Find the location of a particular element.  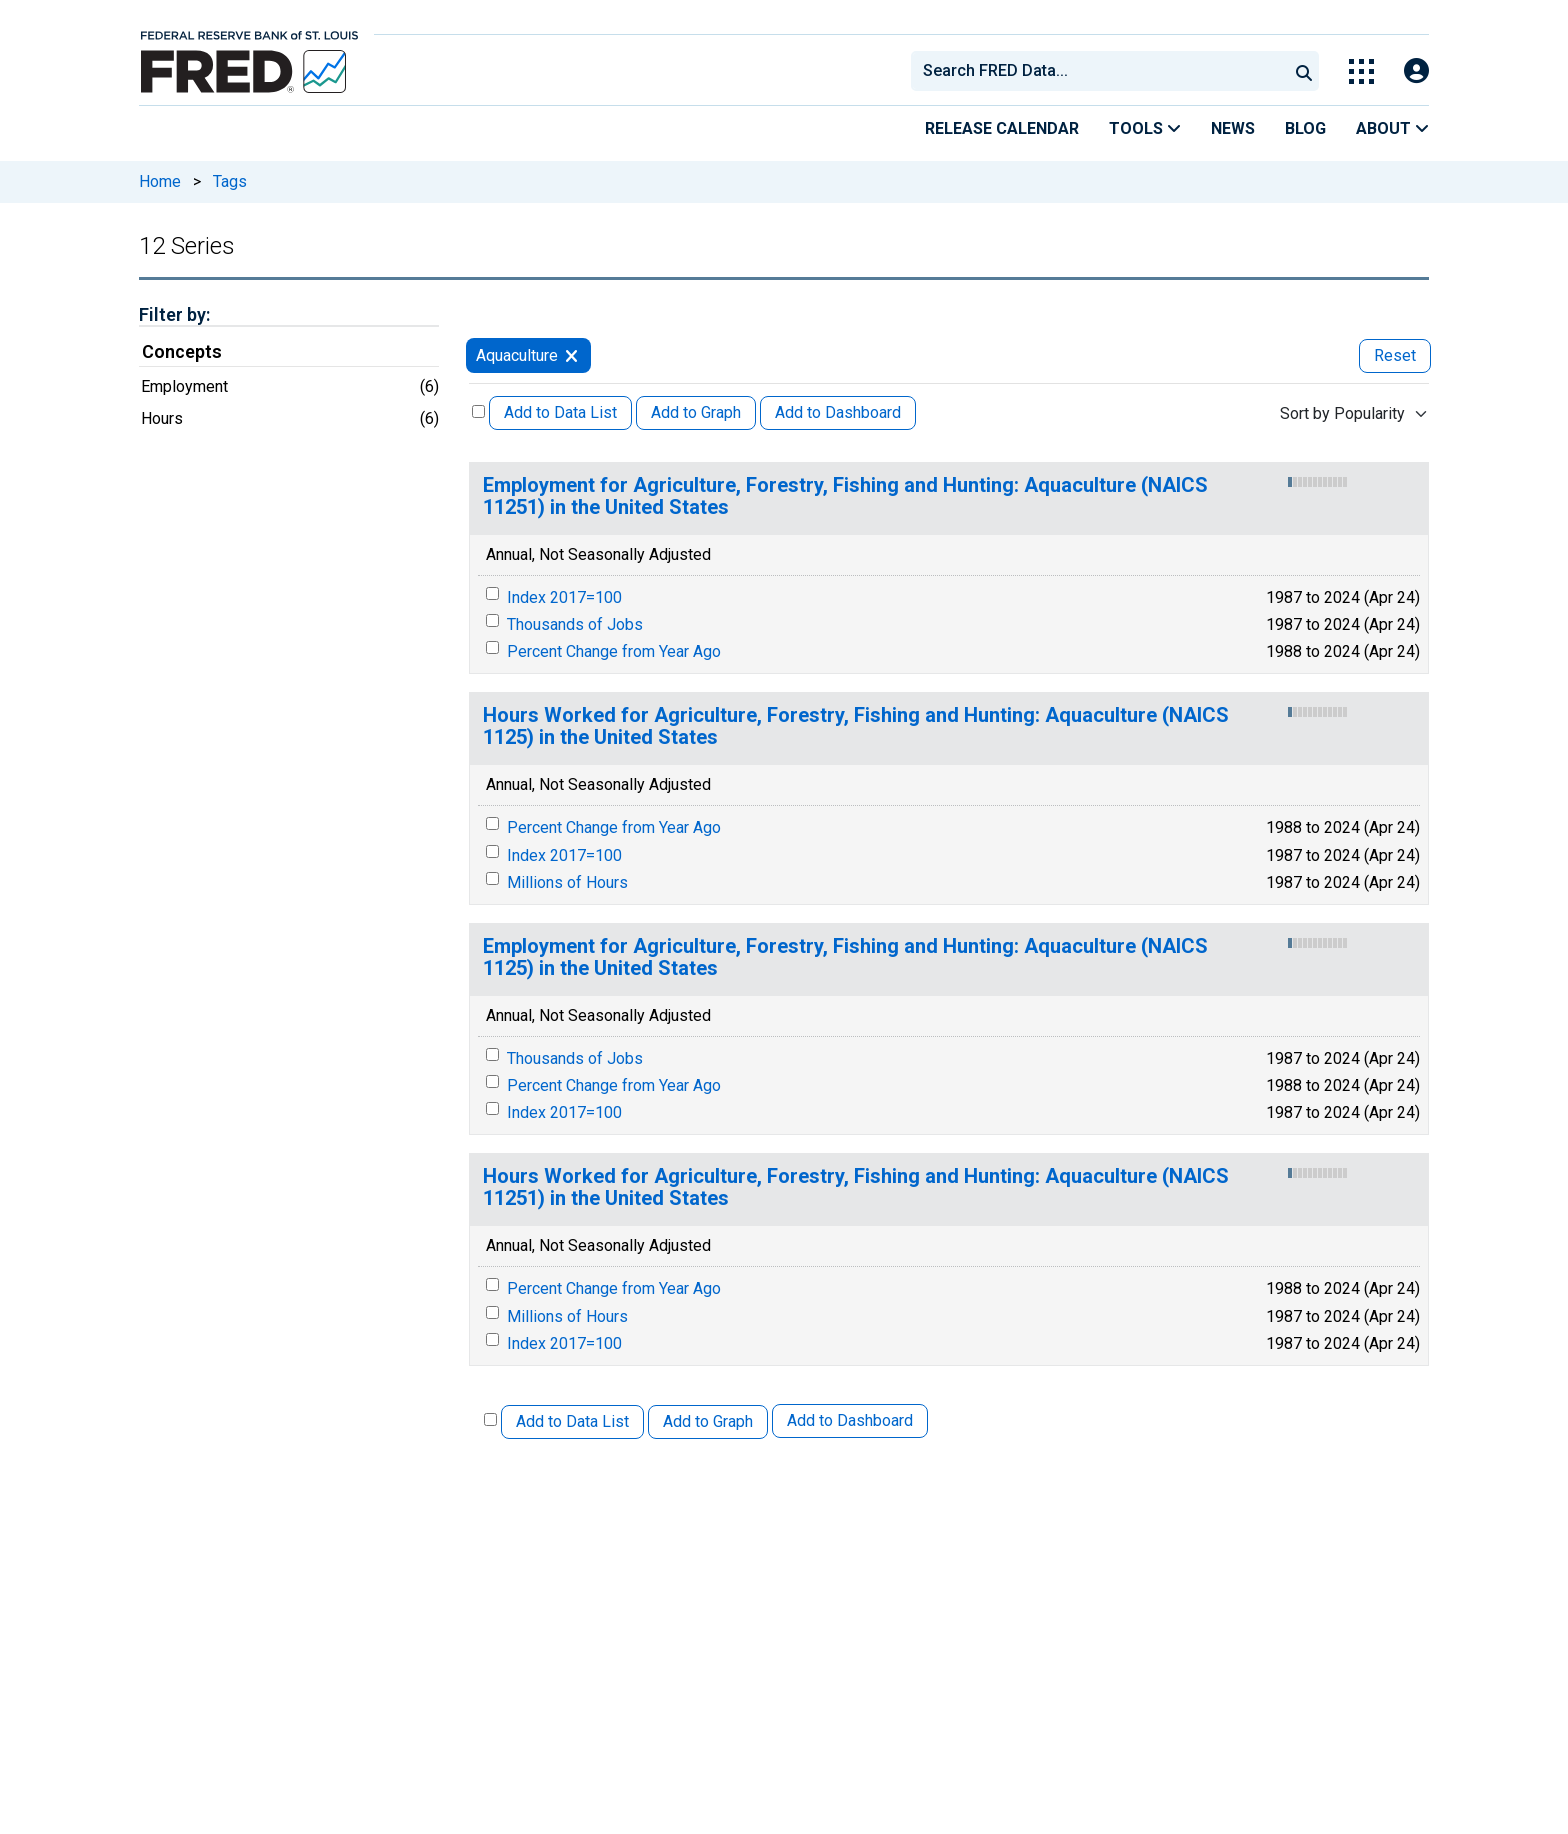

Aquaculture is located at coordinates (517, 355).